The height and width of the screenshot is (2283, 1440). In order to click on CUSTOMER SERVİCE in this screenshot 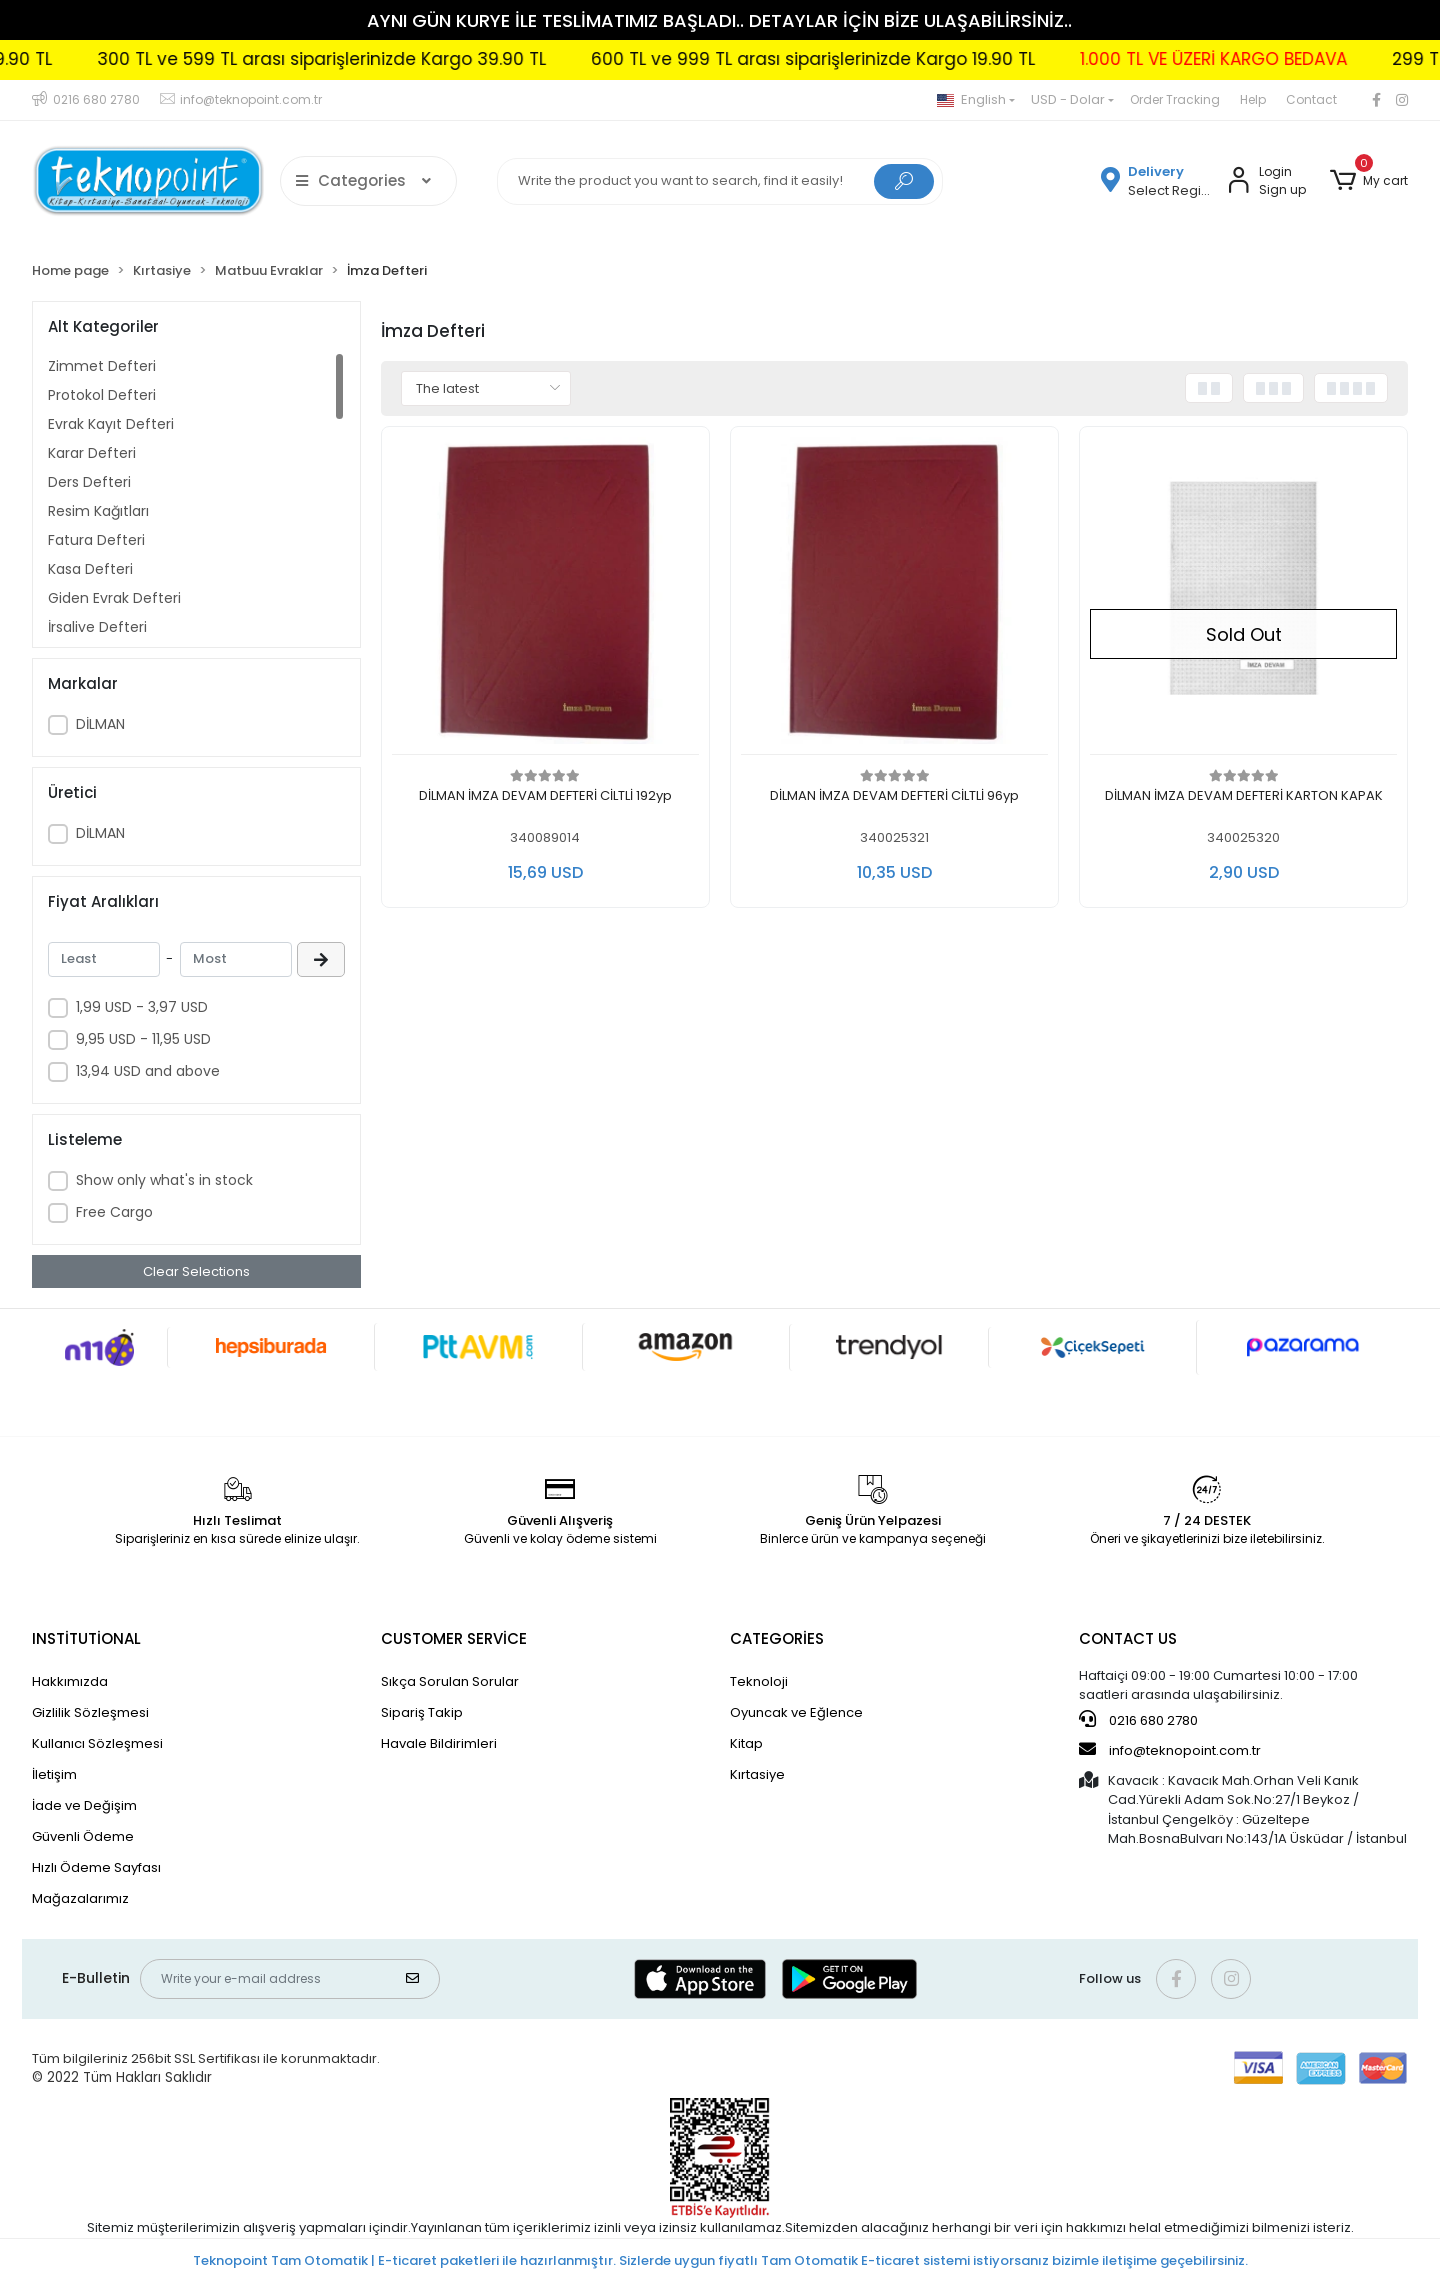, I will do `click(454, 1638)`.